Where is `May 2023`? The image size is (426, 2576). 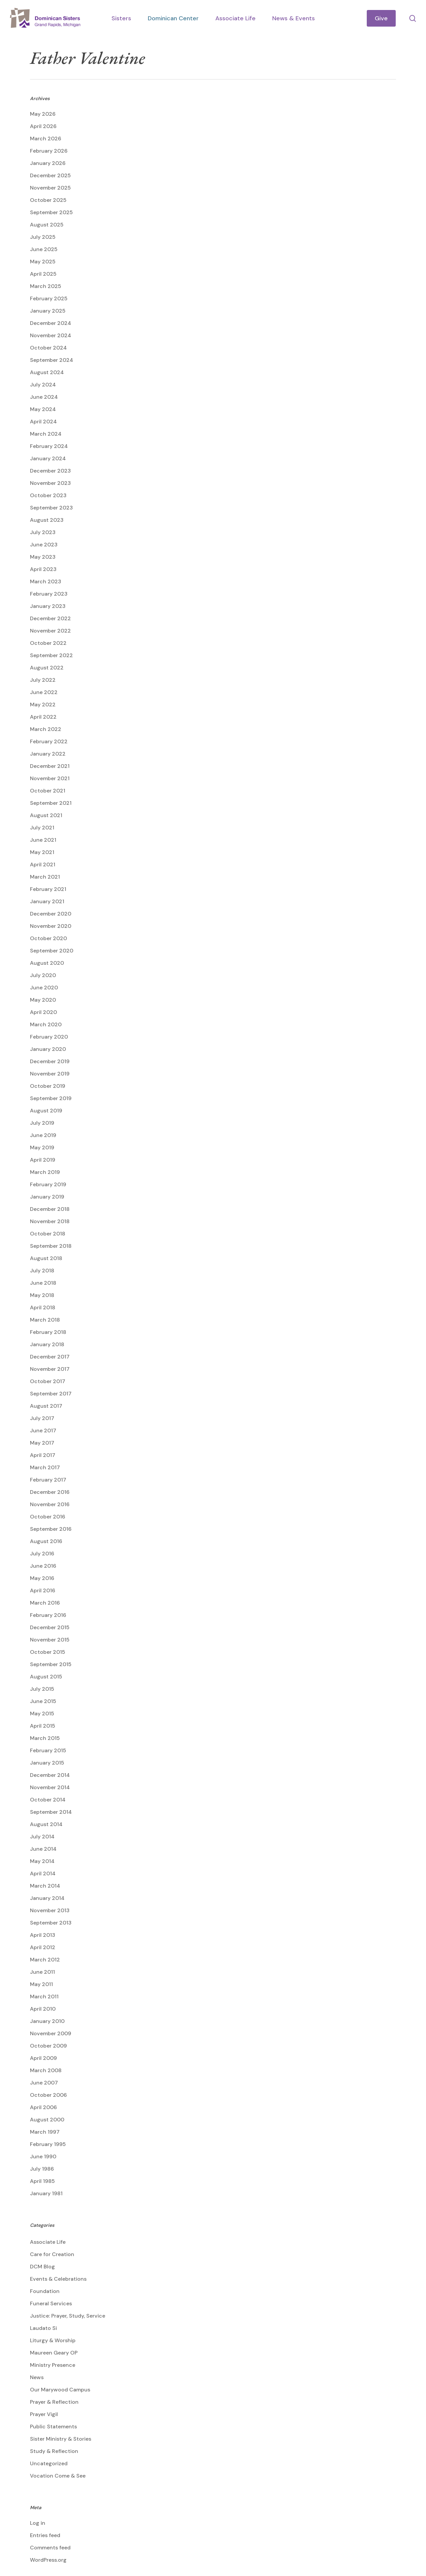 May 2023 is located at coordinates (43, 556).